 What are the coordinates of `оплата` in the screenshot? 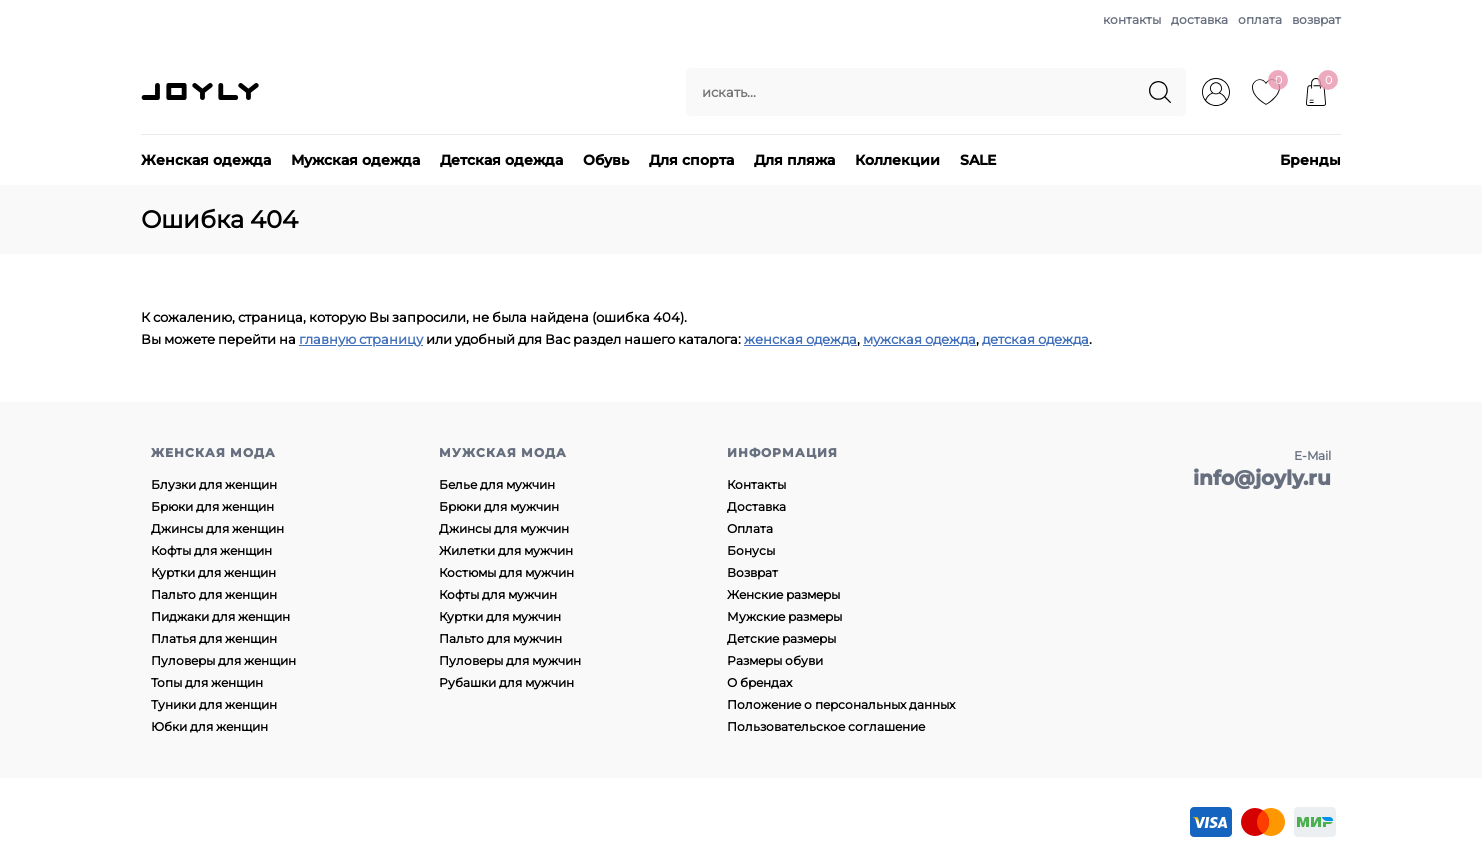 It's located at (1260, 19).